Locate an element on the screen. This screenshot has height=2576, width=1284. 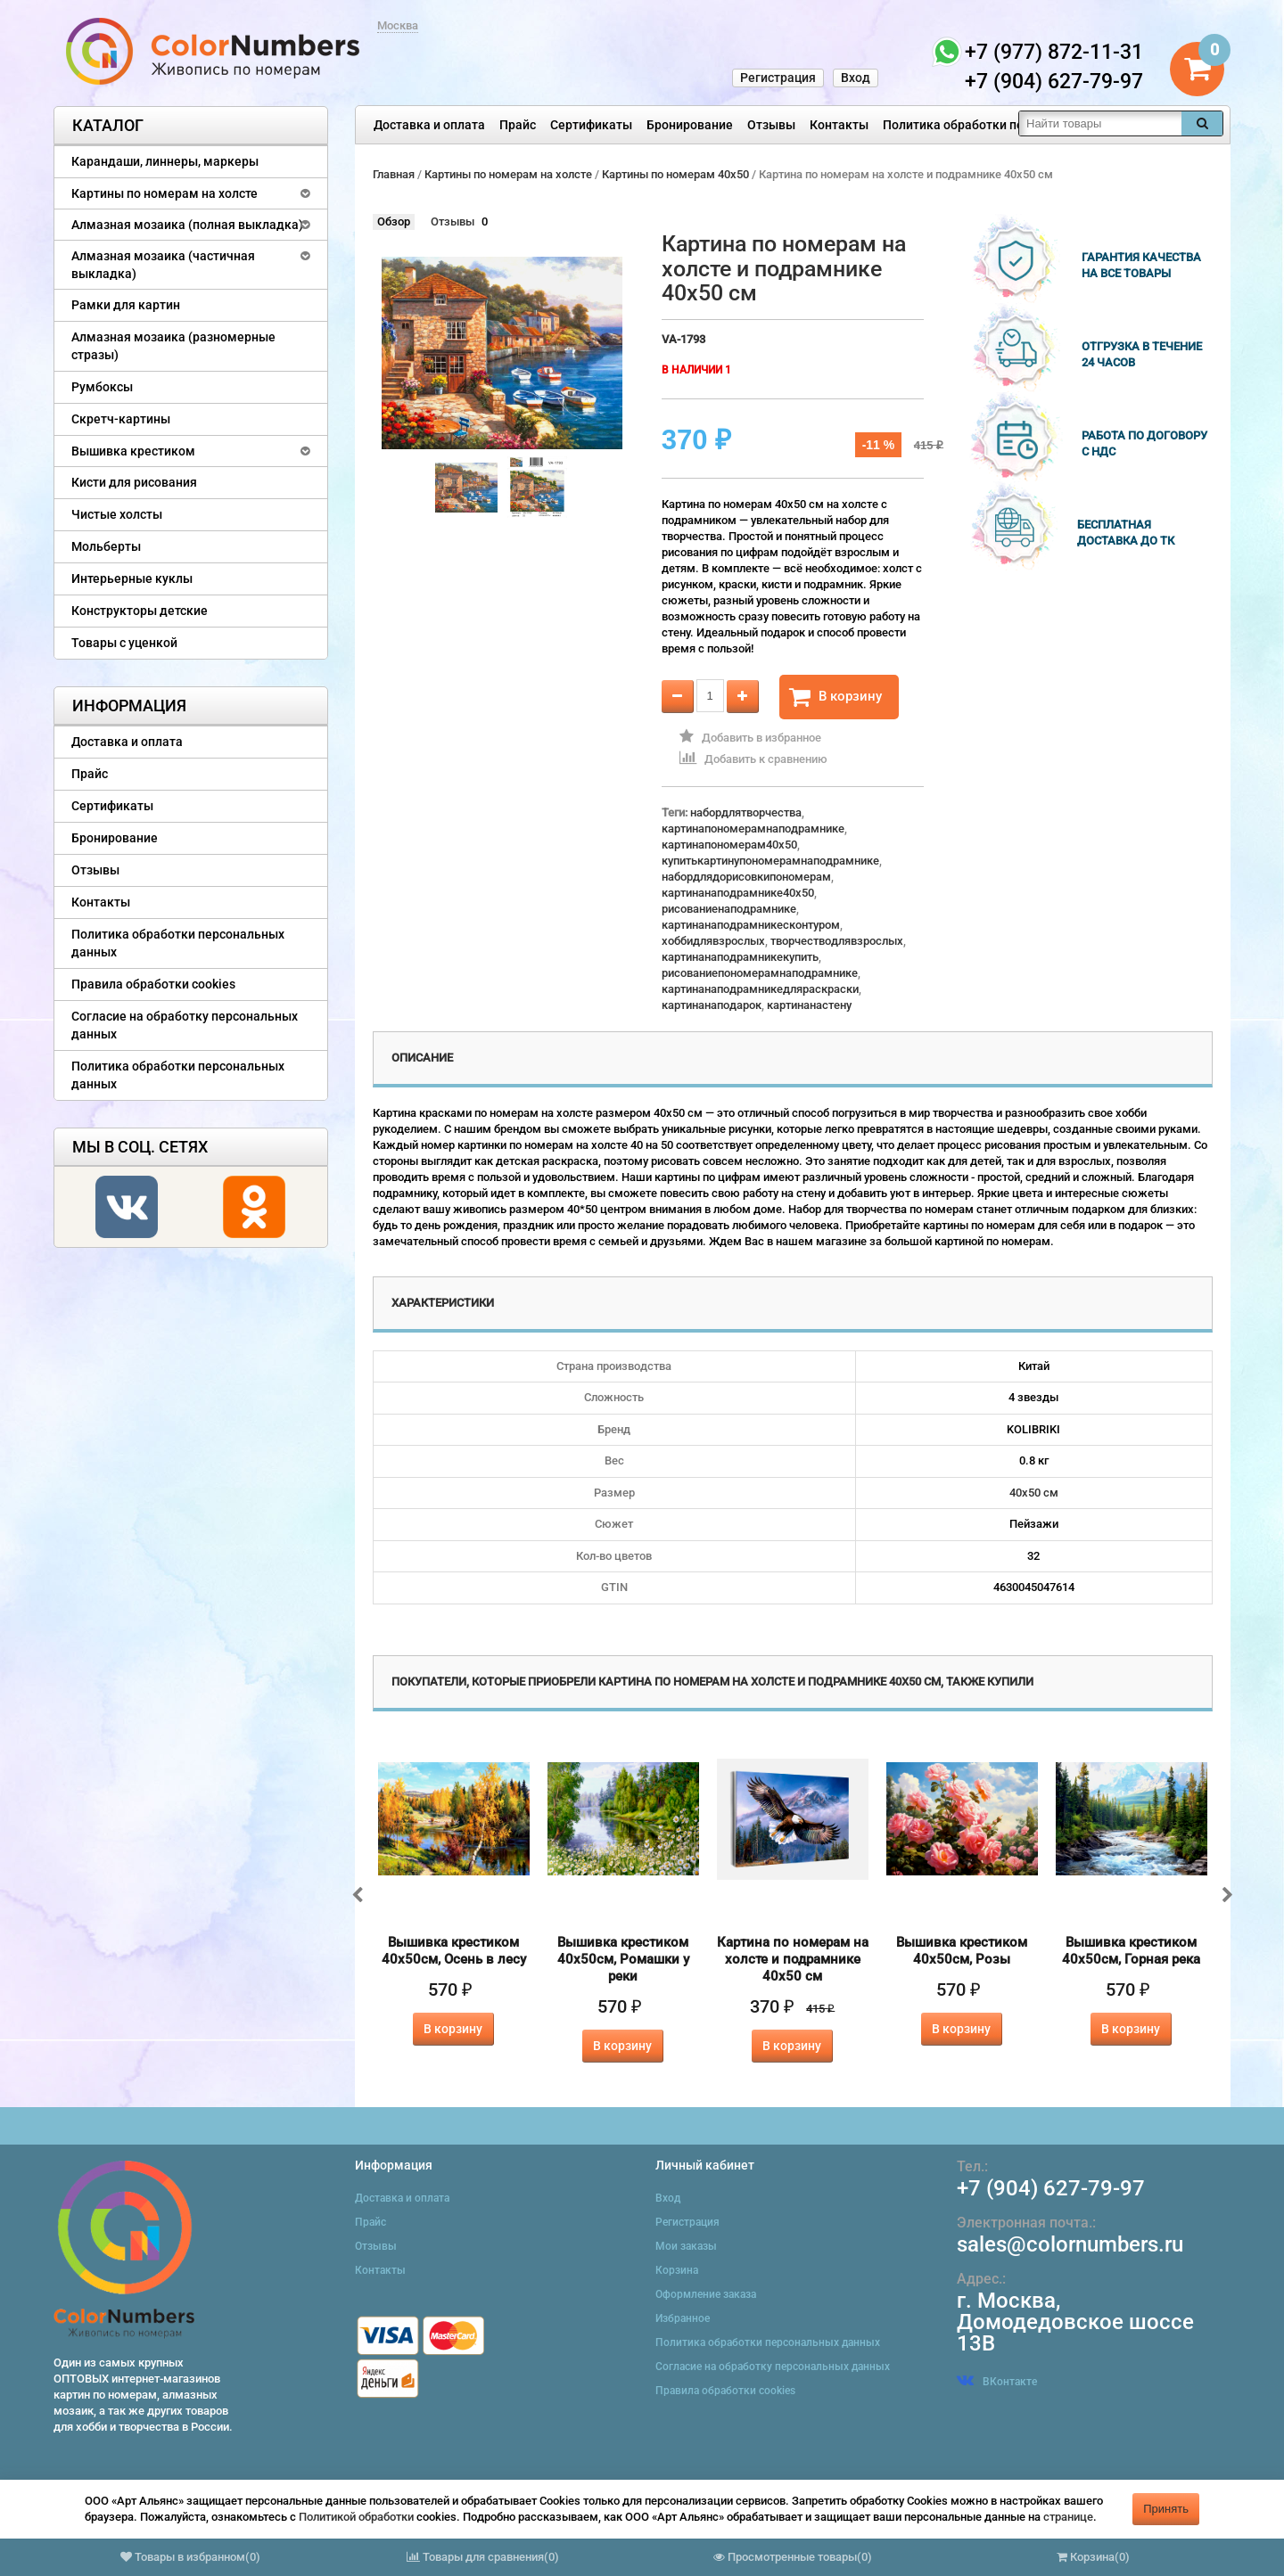
набордлятворчества is located at coordinates (746, 812).